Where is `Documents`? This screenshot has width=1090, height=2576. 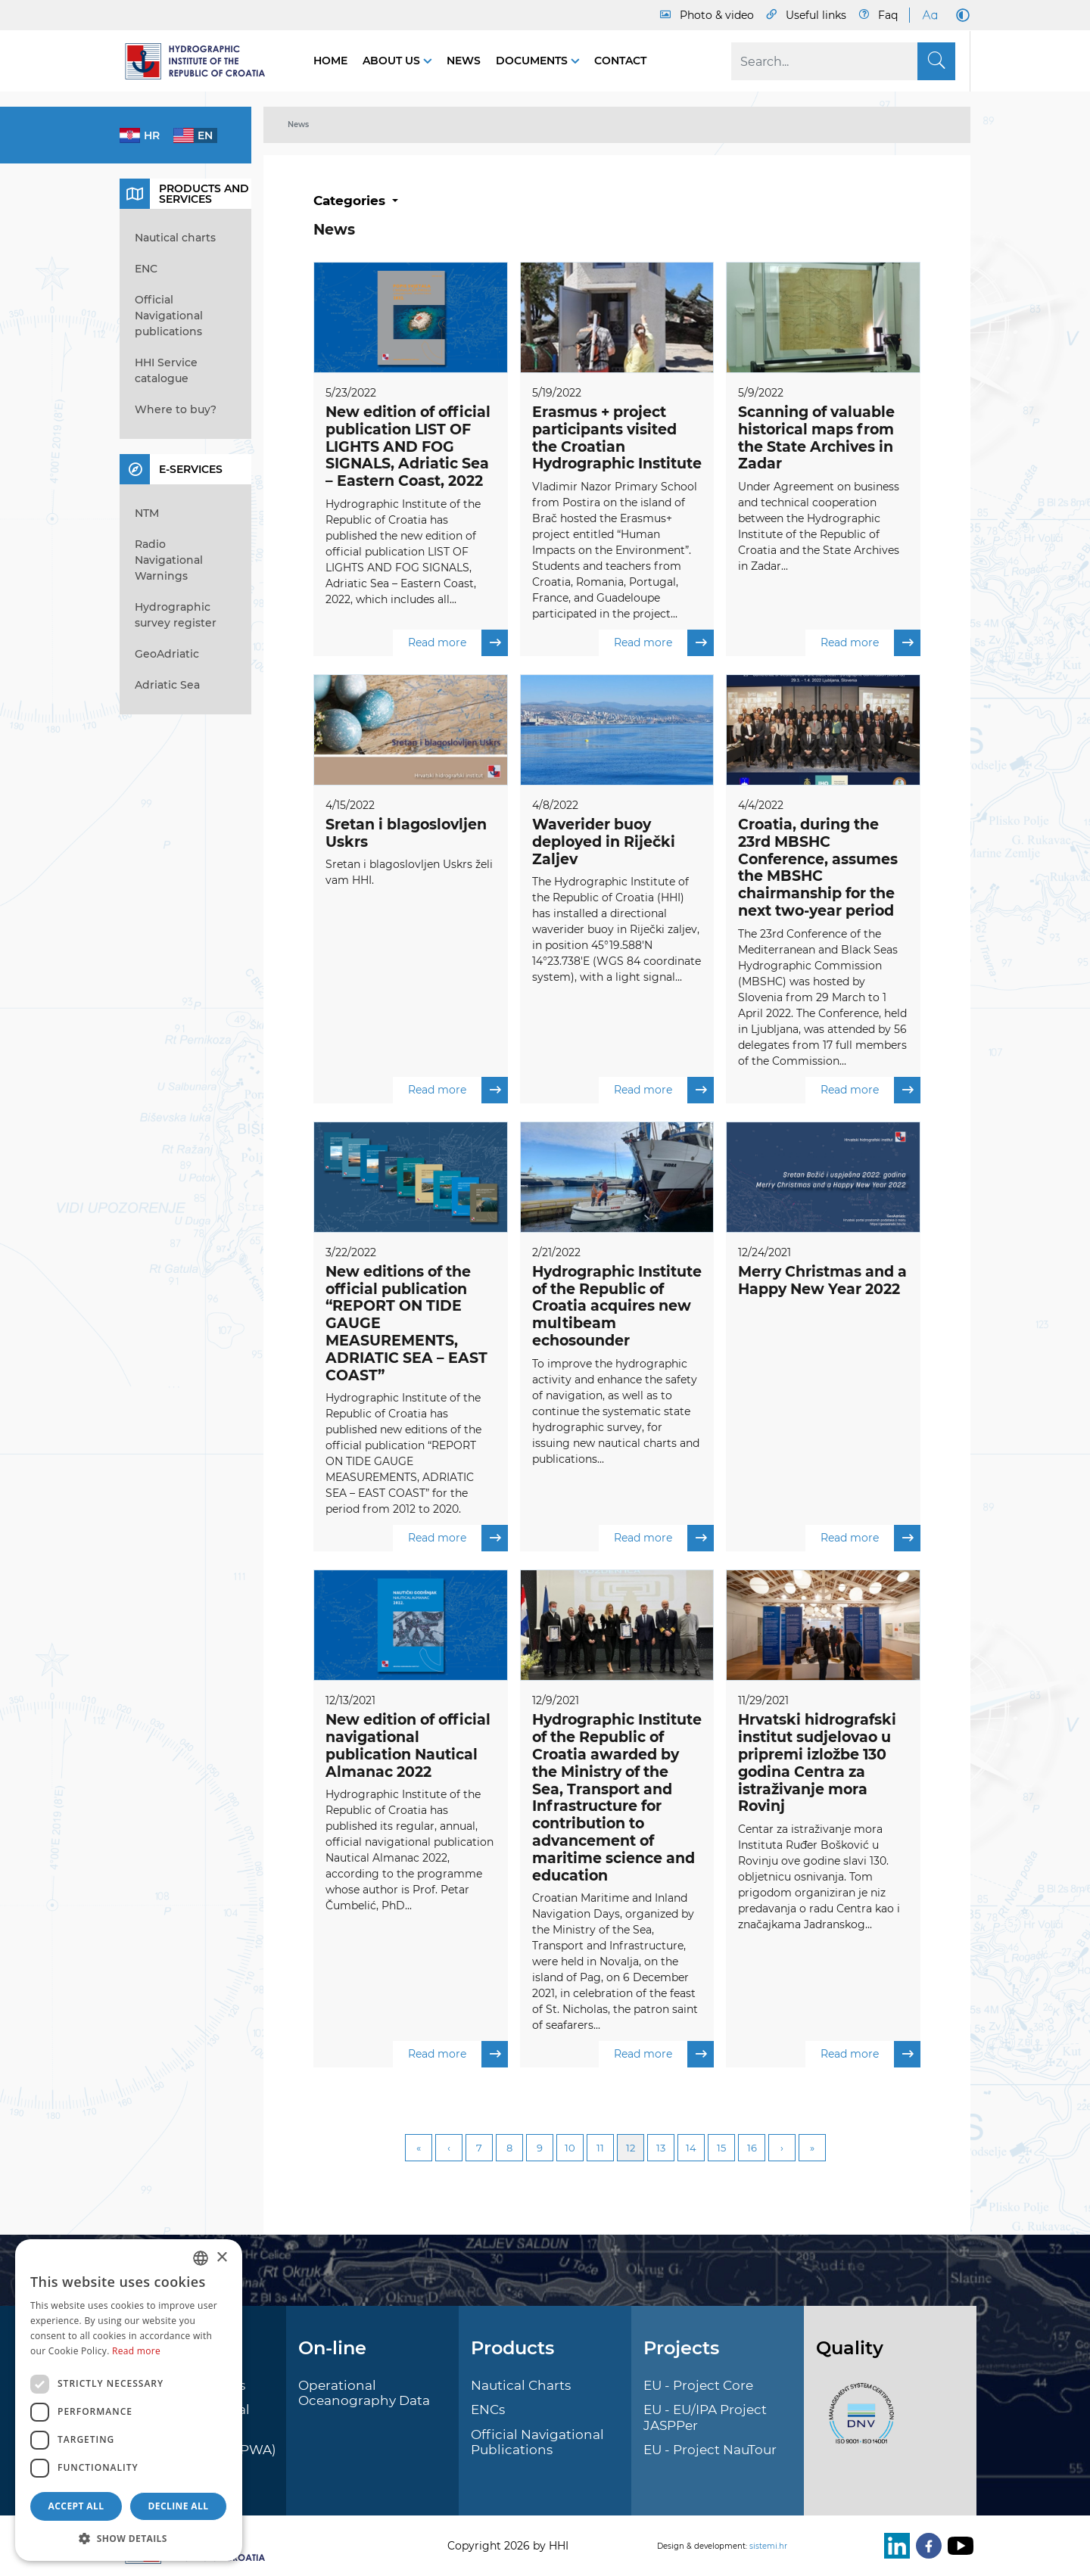
Documents is located at coordinates (533, 60).